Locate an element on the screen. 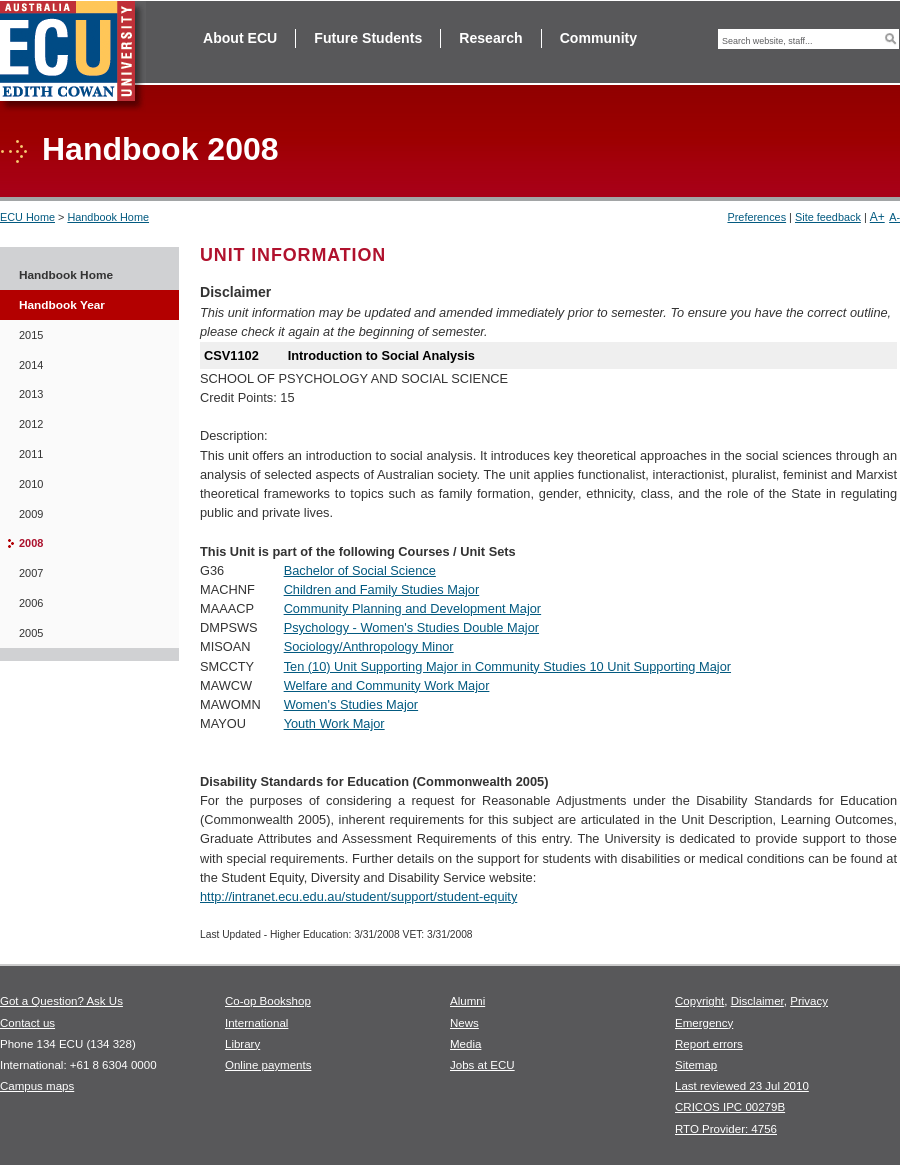 This screenshot has width=900, height=1165. http://intranet.ecu.edu.au/student/support/student-equity is located at coordinates (358, 896).